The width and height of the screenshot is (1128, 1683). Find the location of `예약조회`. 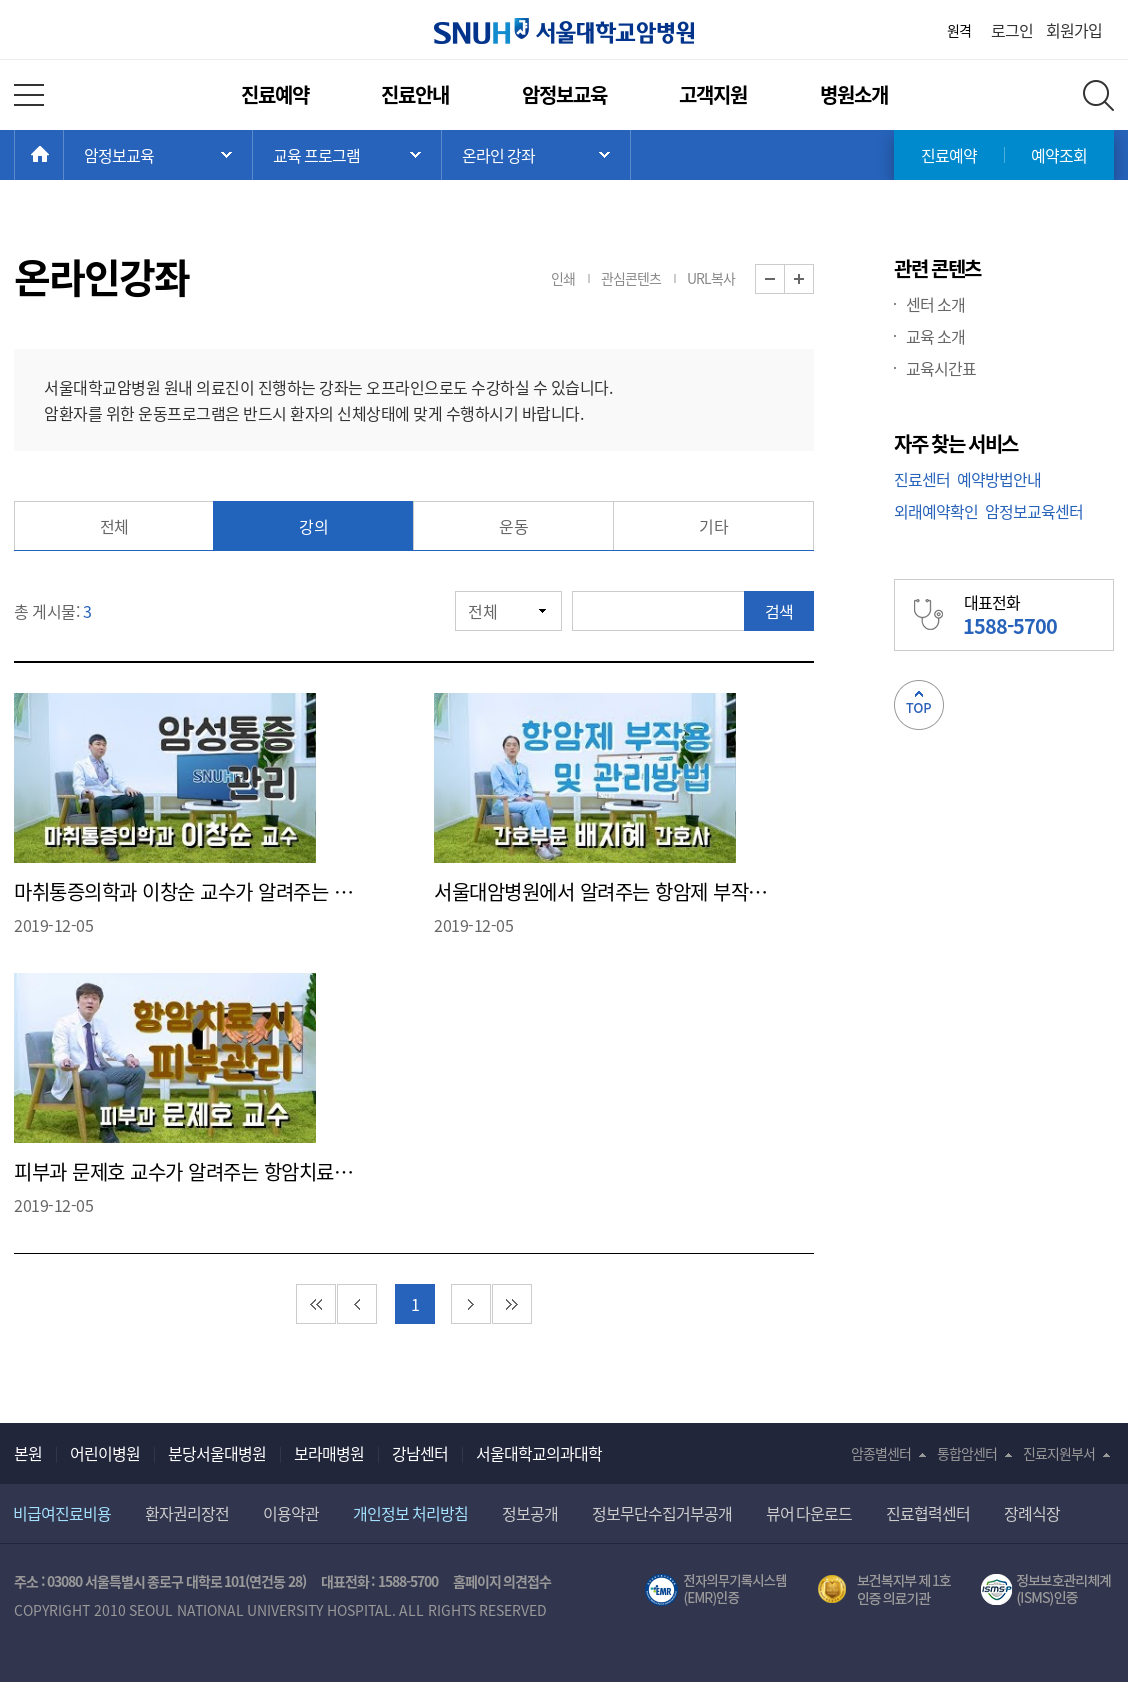

예약조회 is located at coordinates (1059, 155).